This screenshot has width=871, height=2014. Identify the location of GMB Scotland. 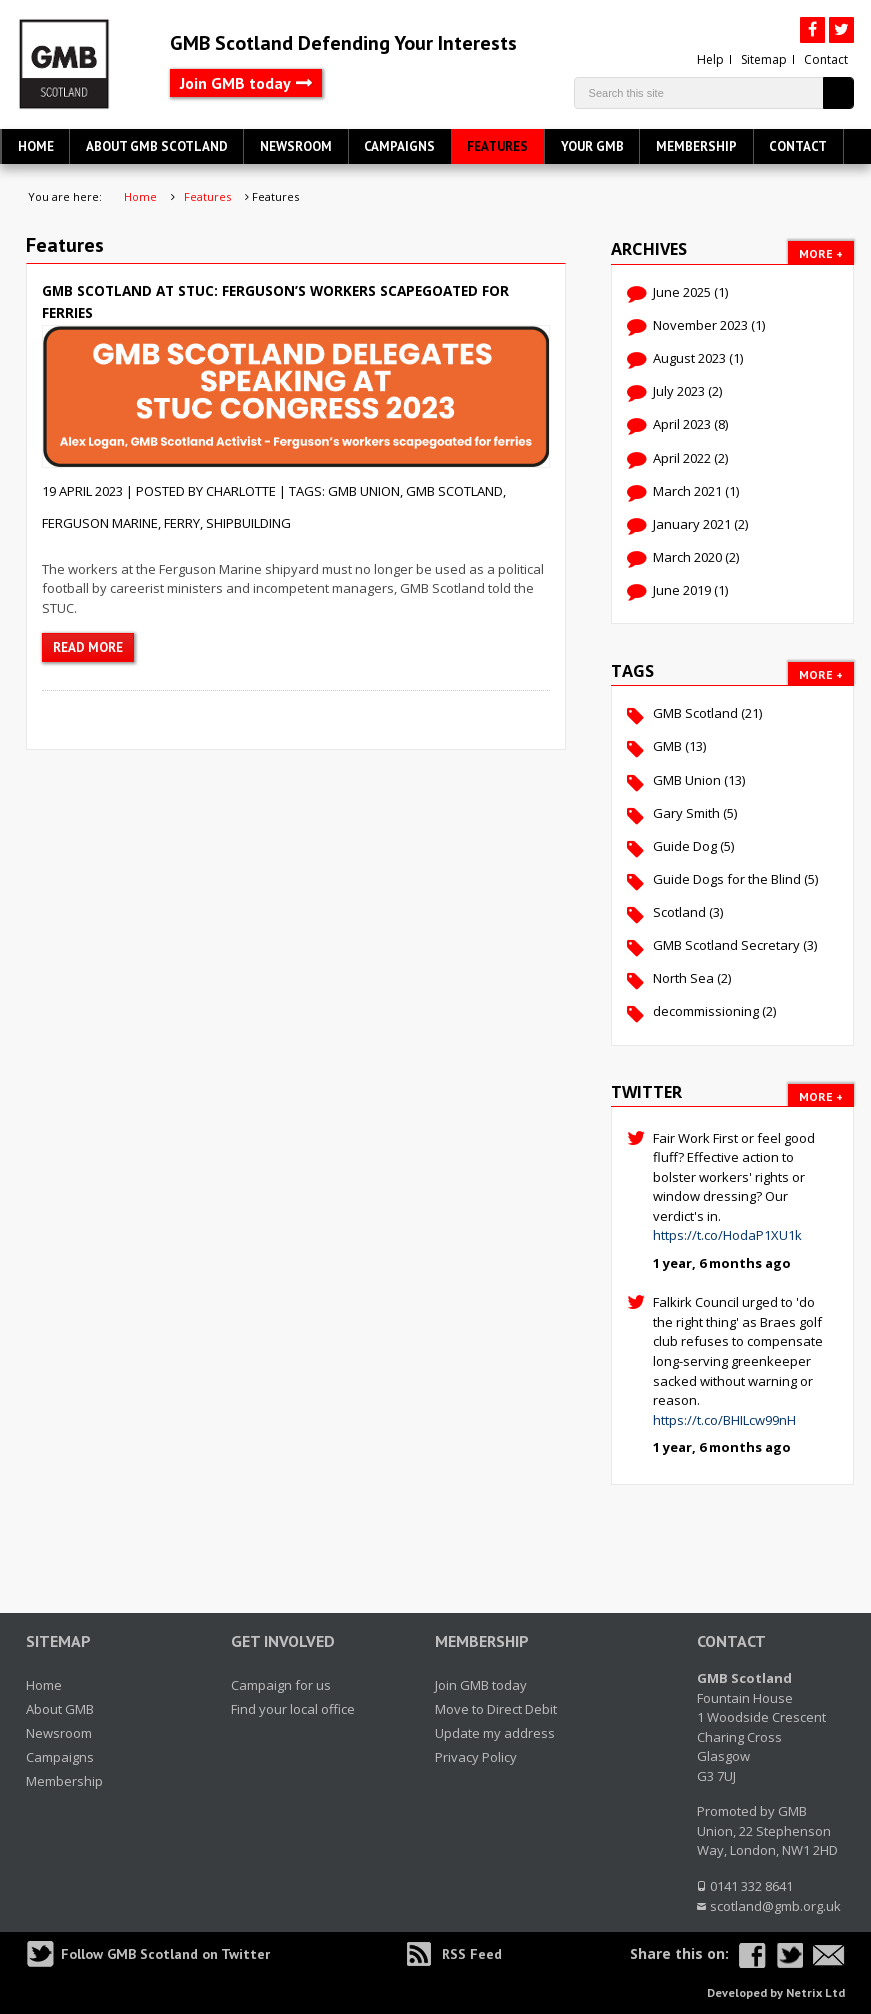
(454, 491).